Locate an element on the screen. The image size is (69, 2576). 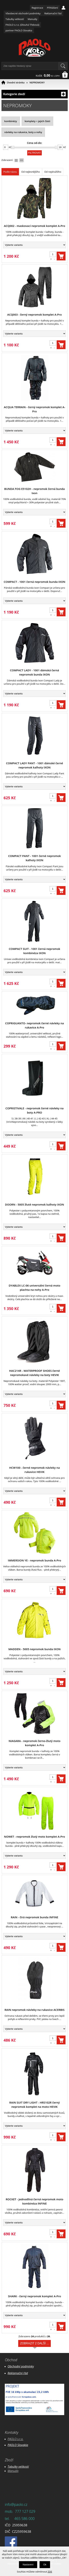
NIAGARA - nepromok černo-žlutý moto komplet A-Pro is located at coordinates (35, 1743).